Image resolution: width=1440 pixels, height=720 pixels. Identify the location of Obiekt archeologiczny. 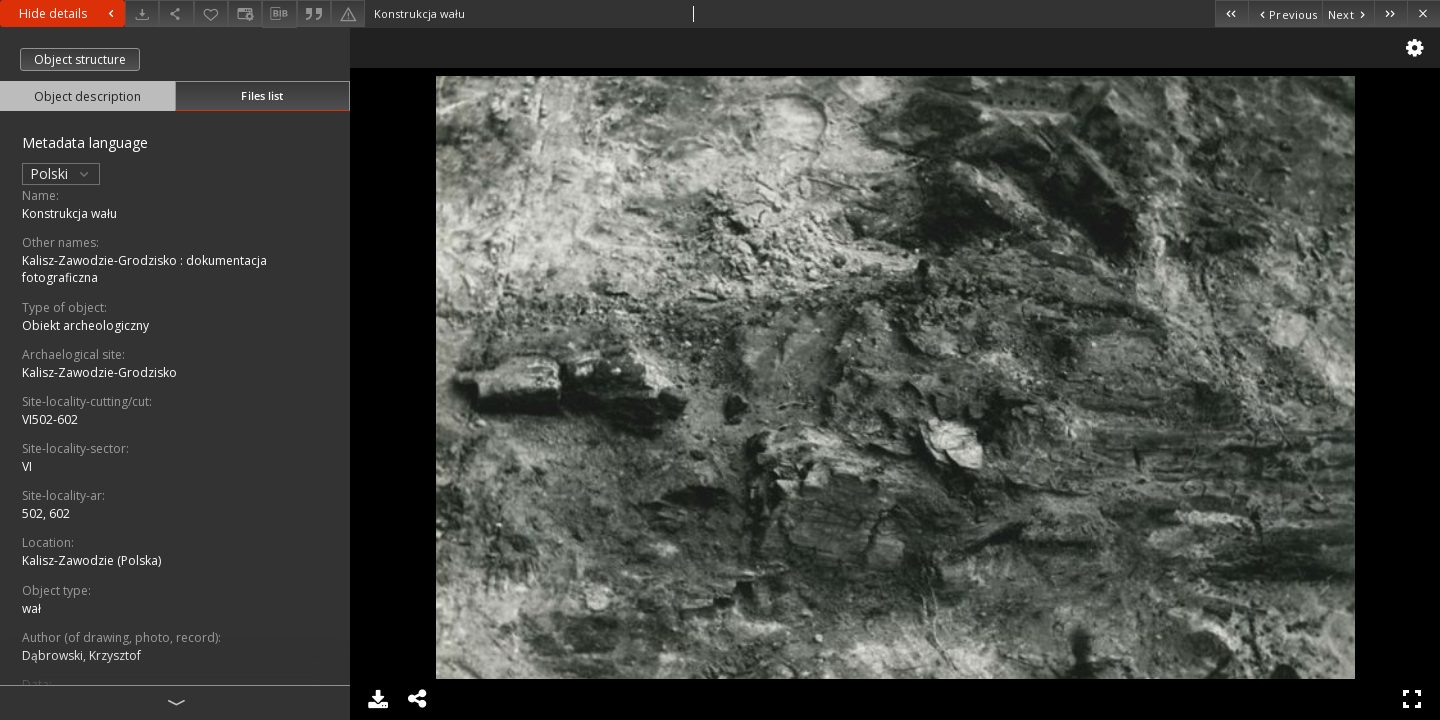
(85, 325).